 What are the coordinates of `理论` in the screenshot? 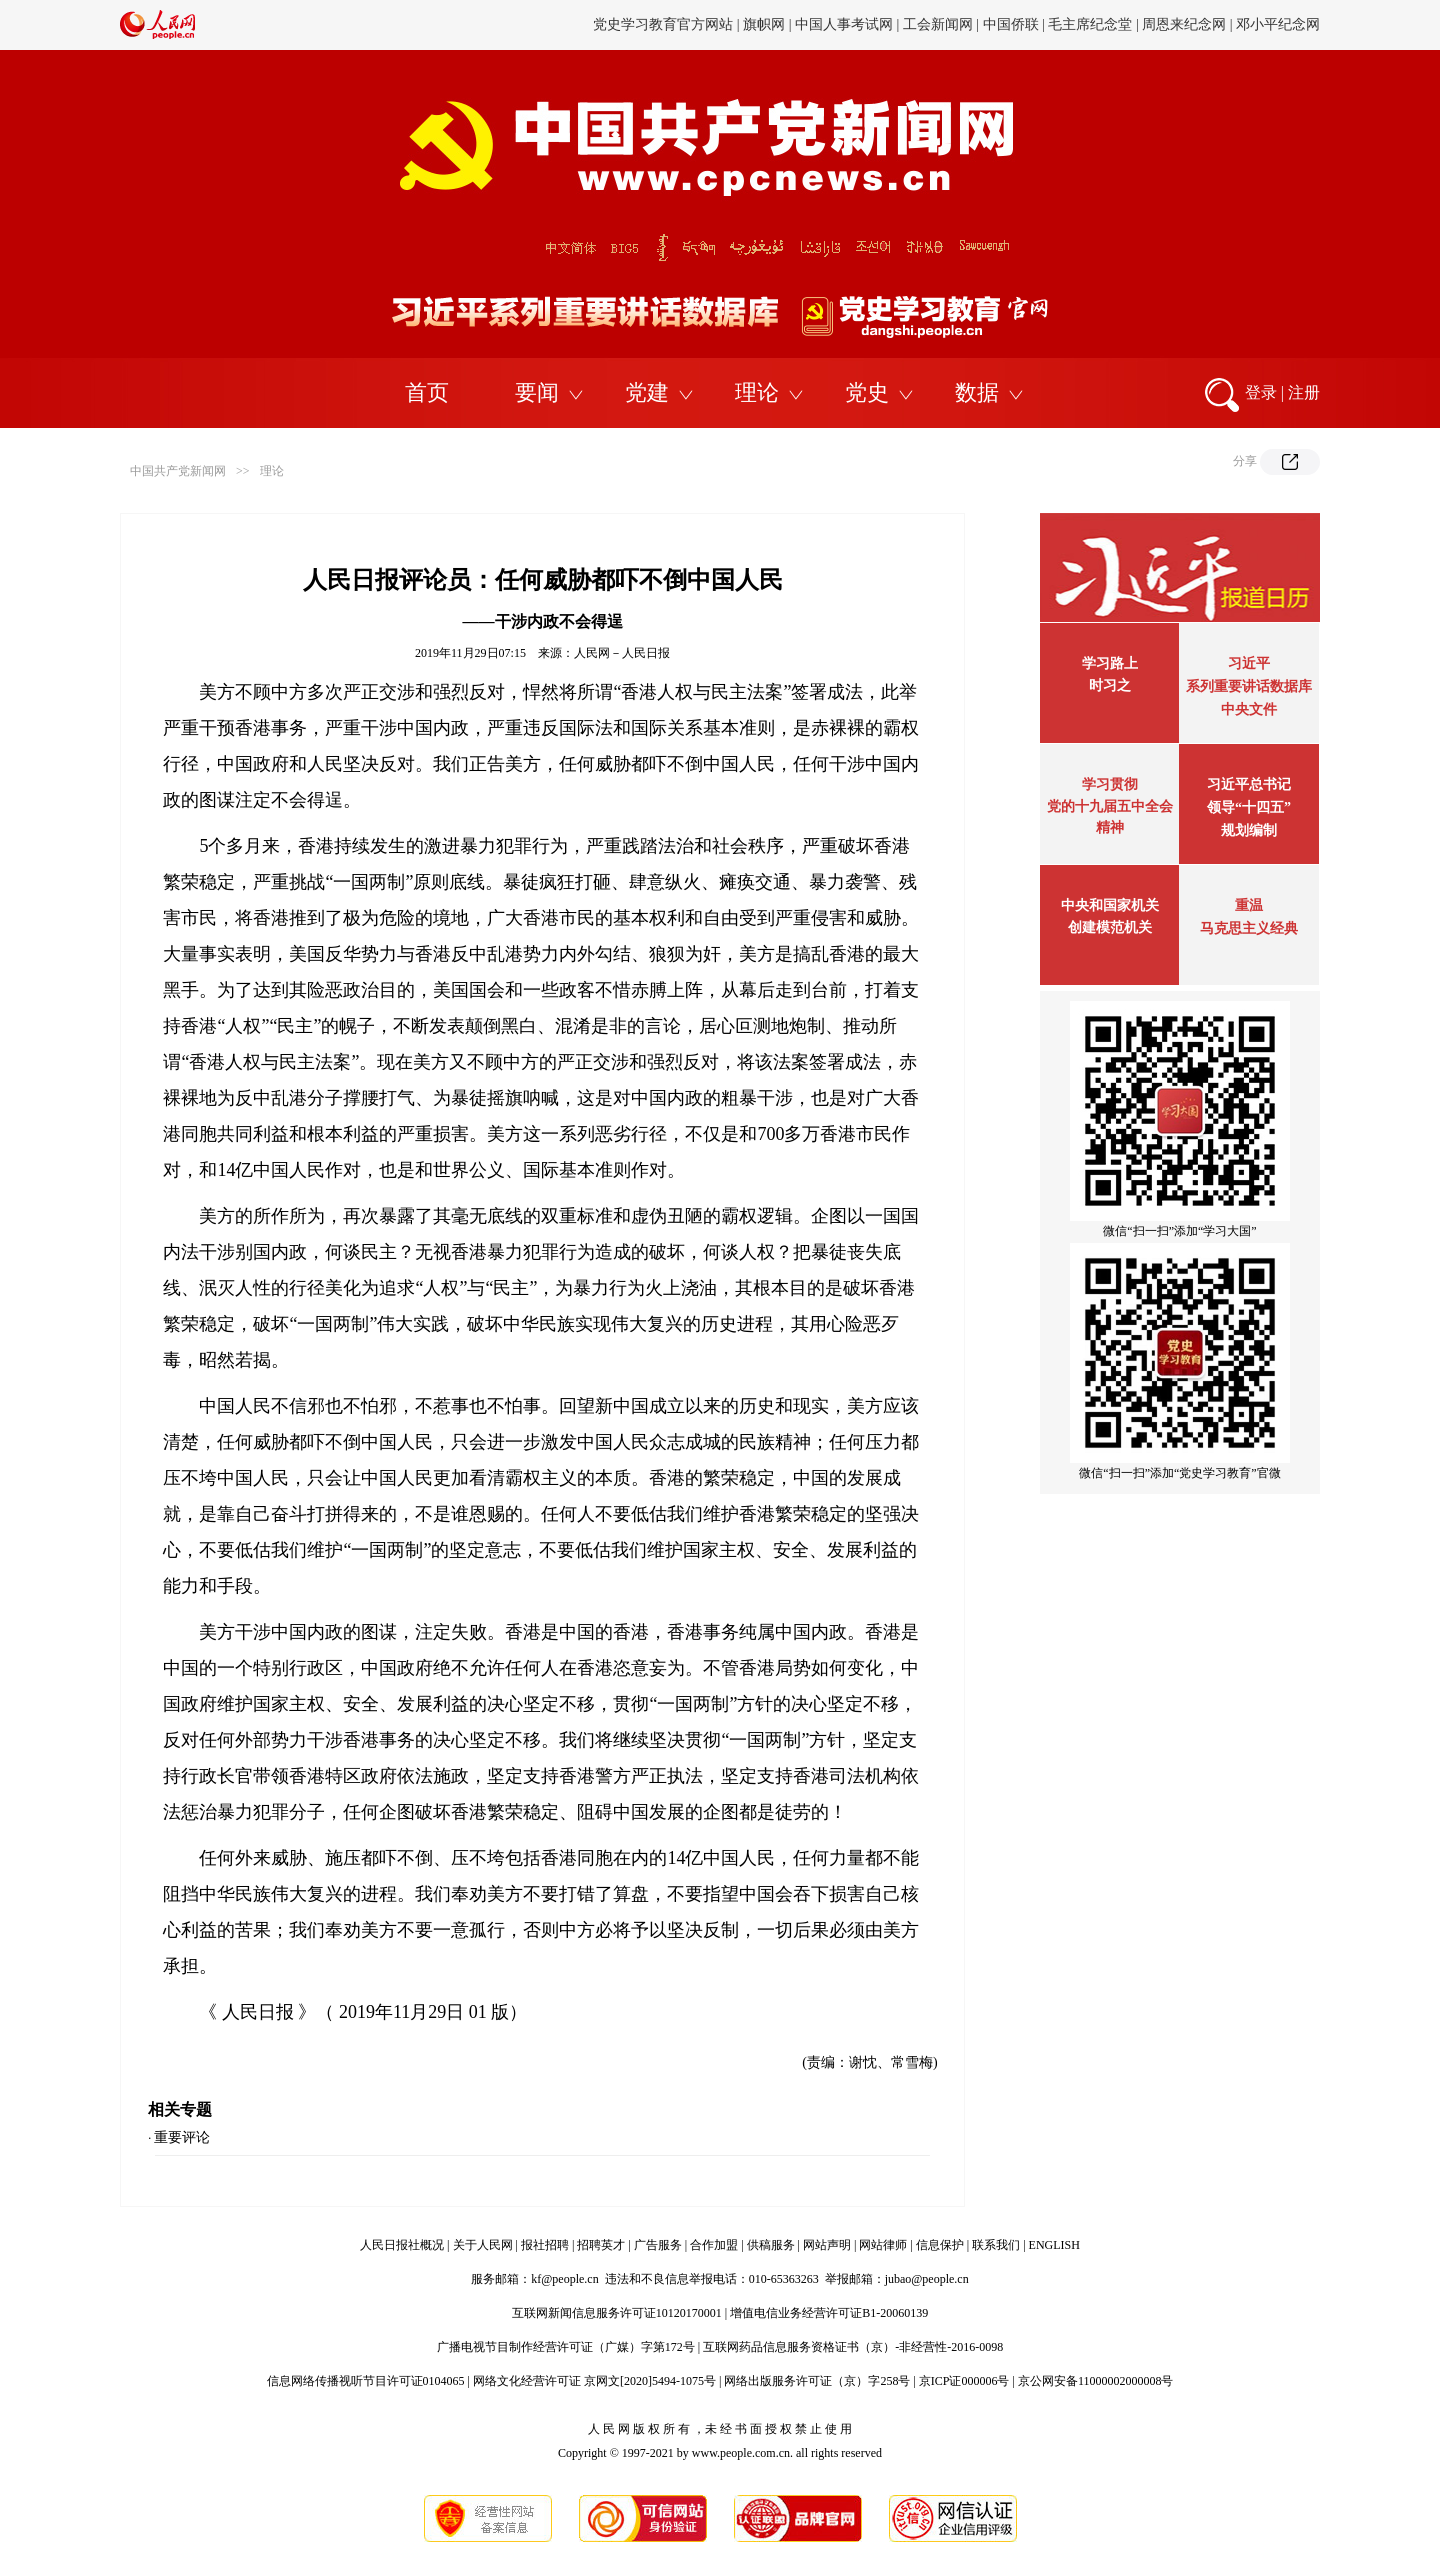 It's located at (757, 392).